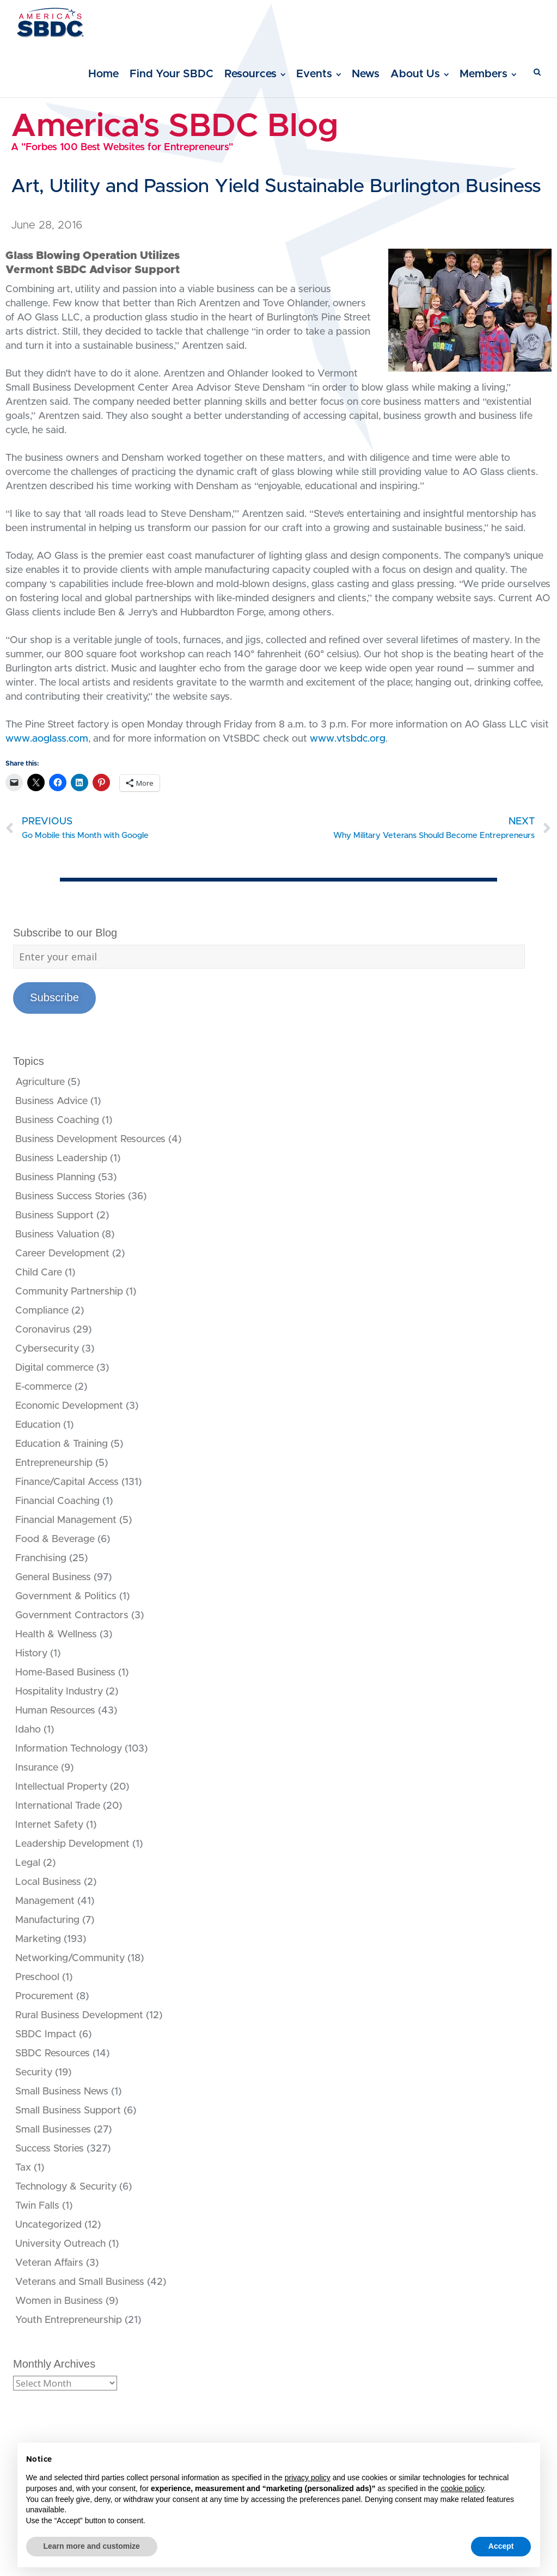  I want to click on Business Advice, so click(51, 1101).